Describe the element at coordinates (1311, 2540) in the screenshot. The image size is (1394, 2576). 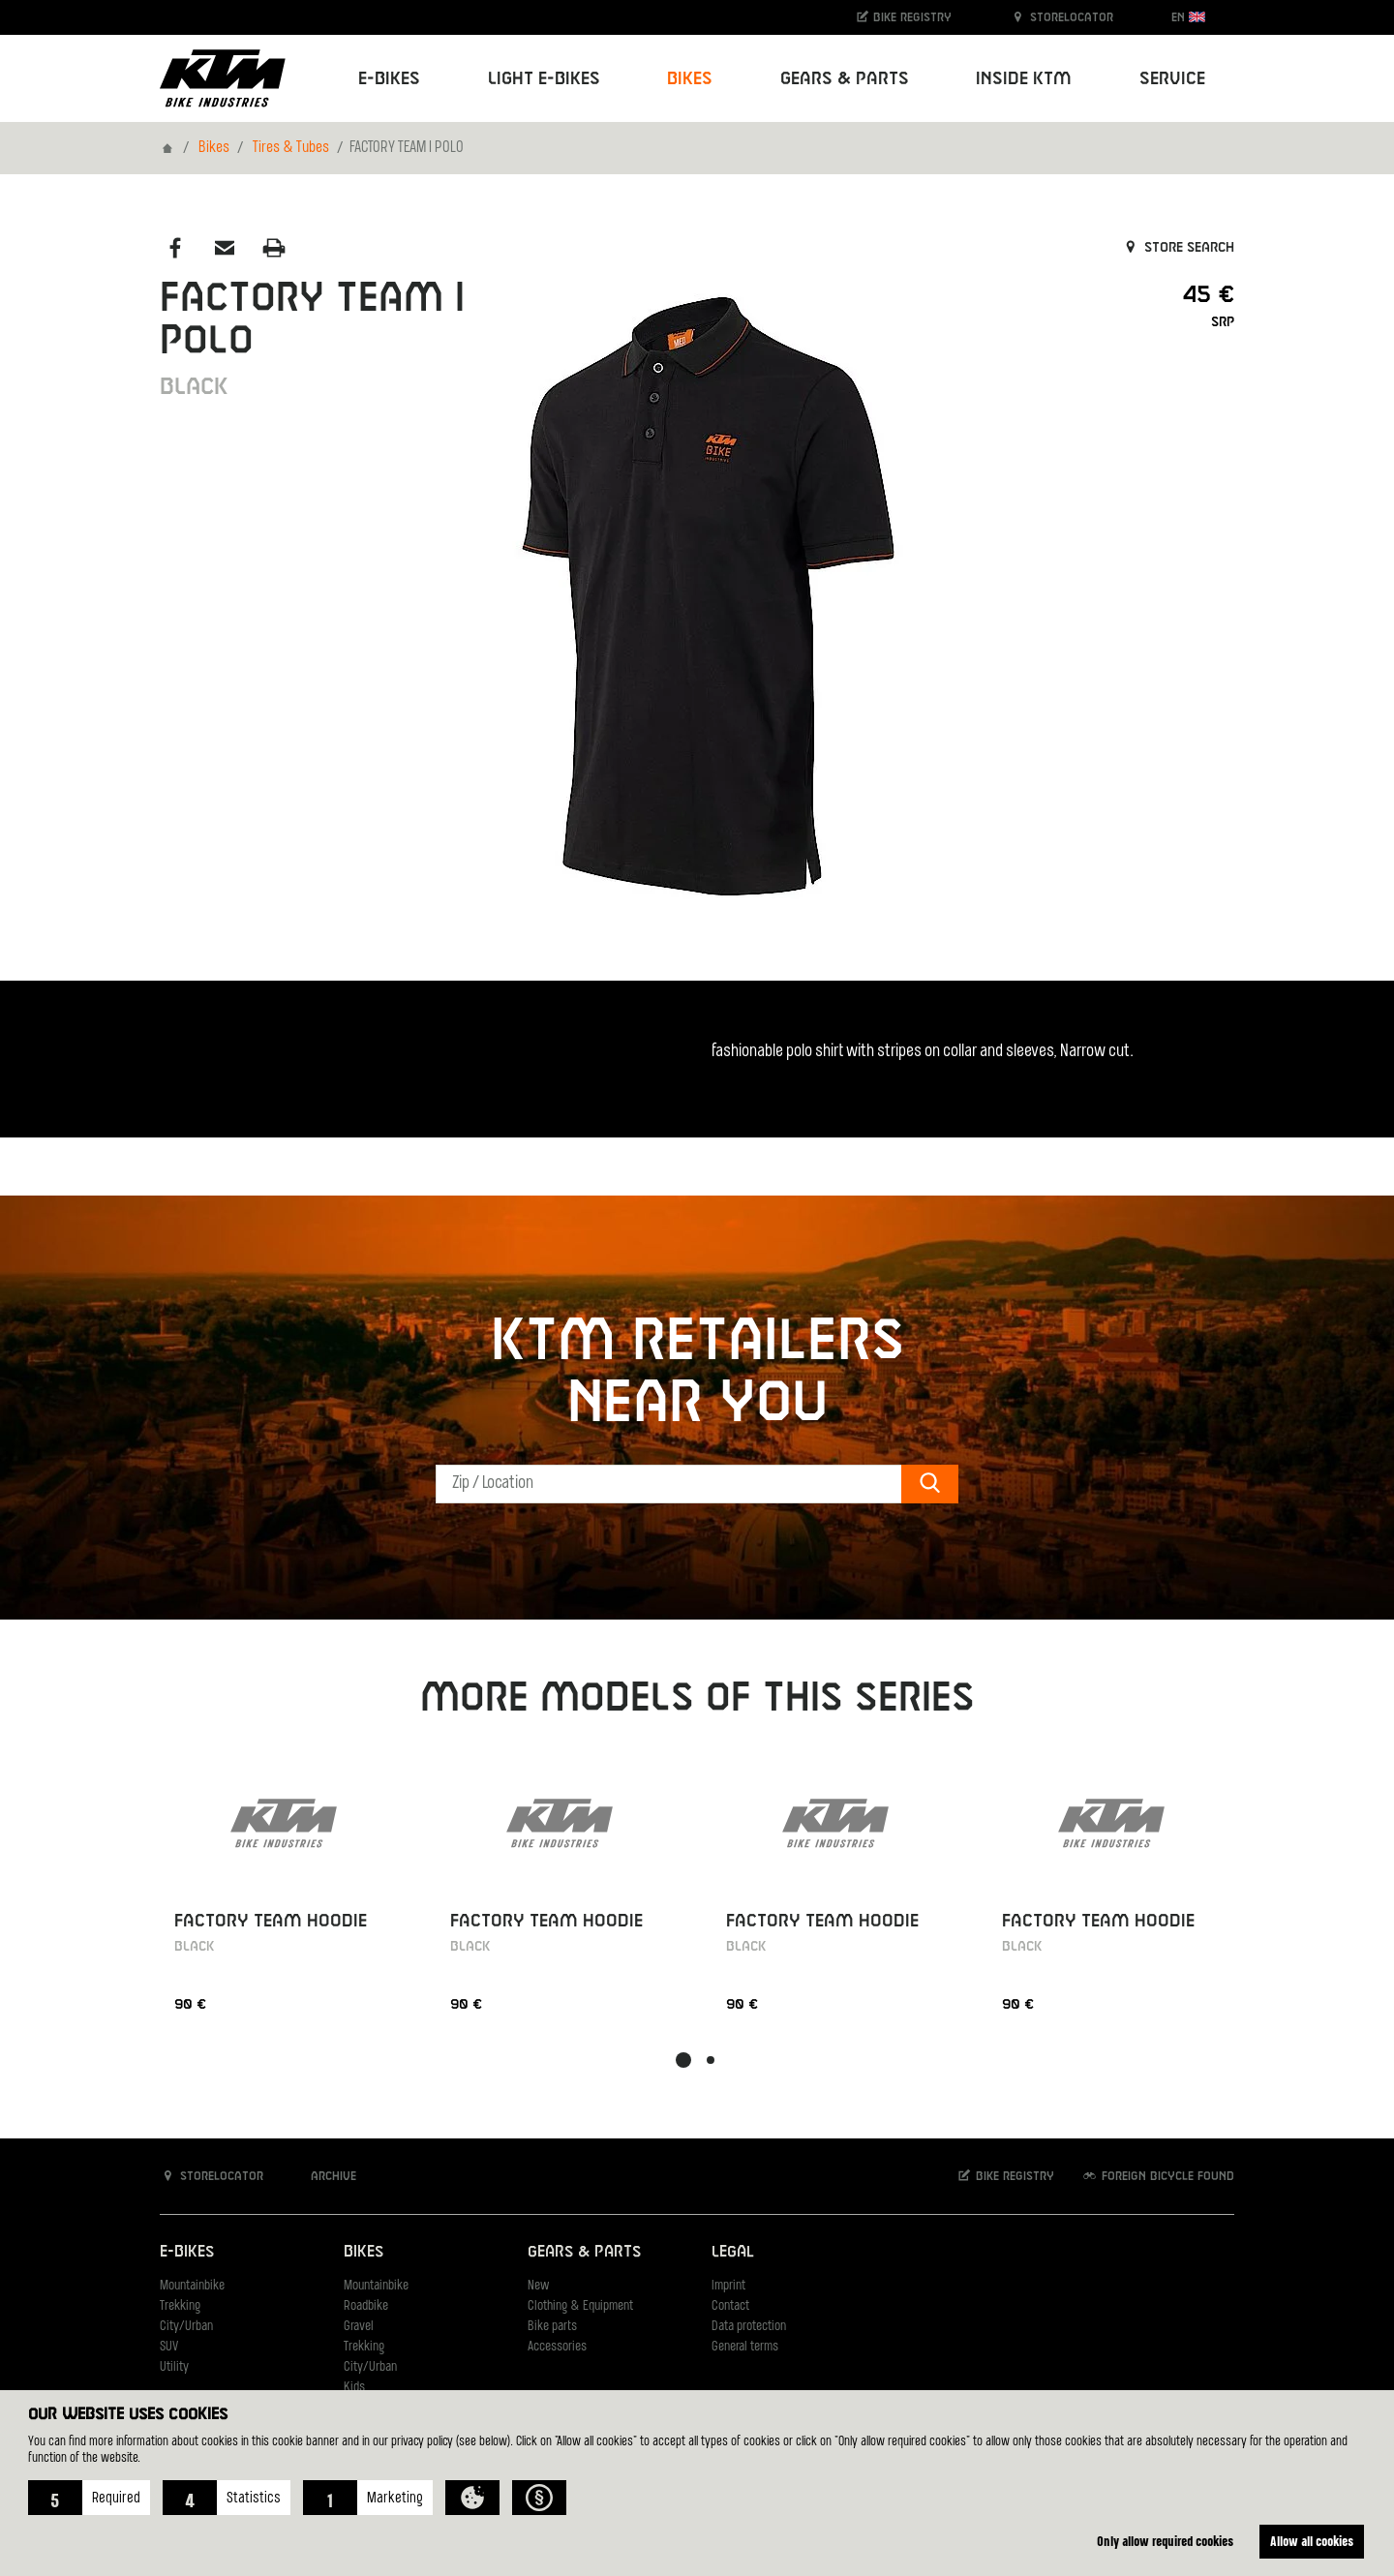
I see `Allow all cookies [button]` at that location.